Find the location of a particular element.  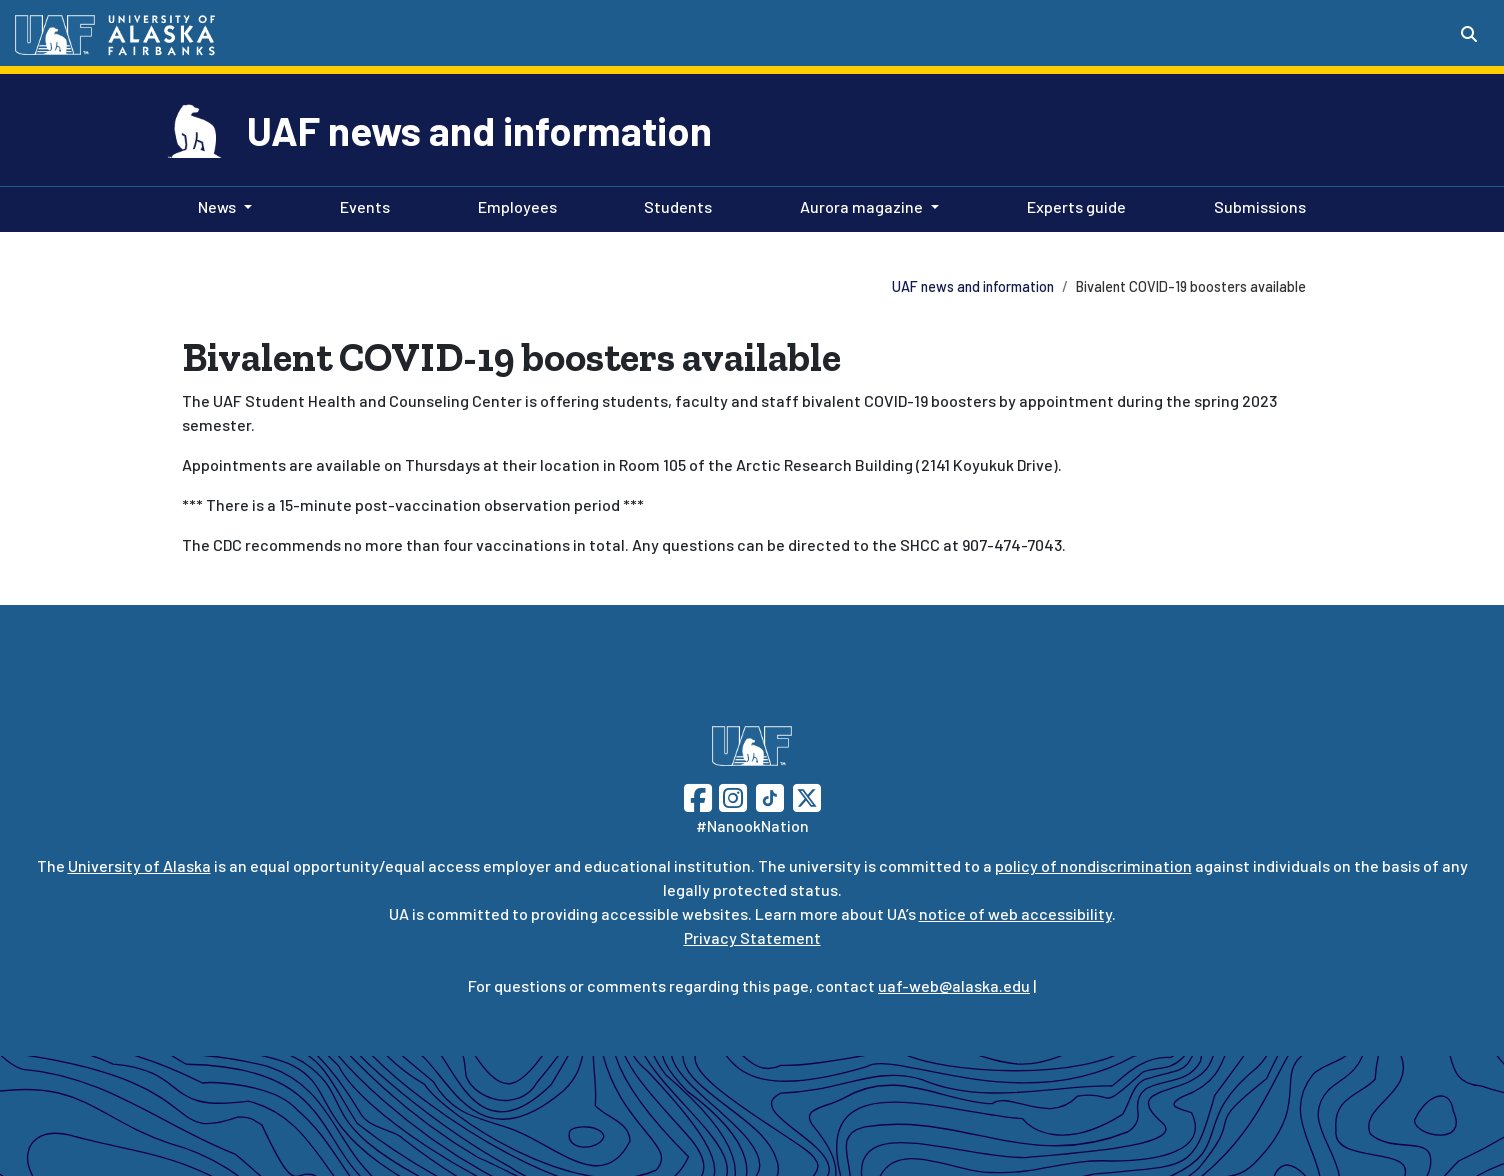

[Follow UAF on Instagram] is located at coordinates (731, 795).